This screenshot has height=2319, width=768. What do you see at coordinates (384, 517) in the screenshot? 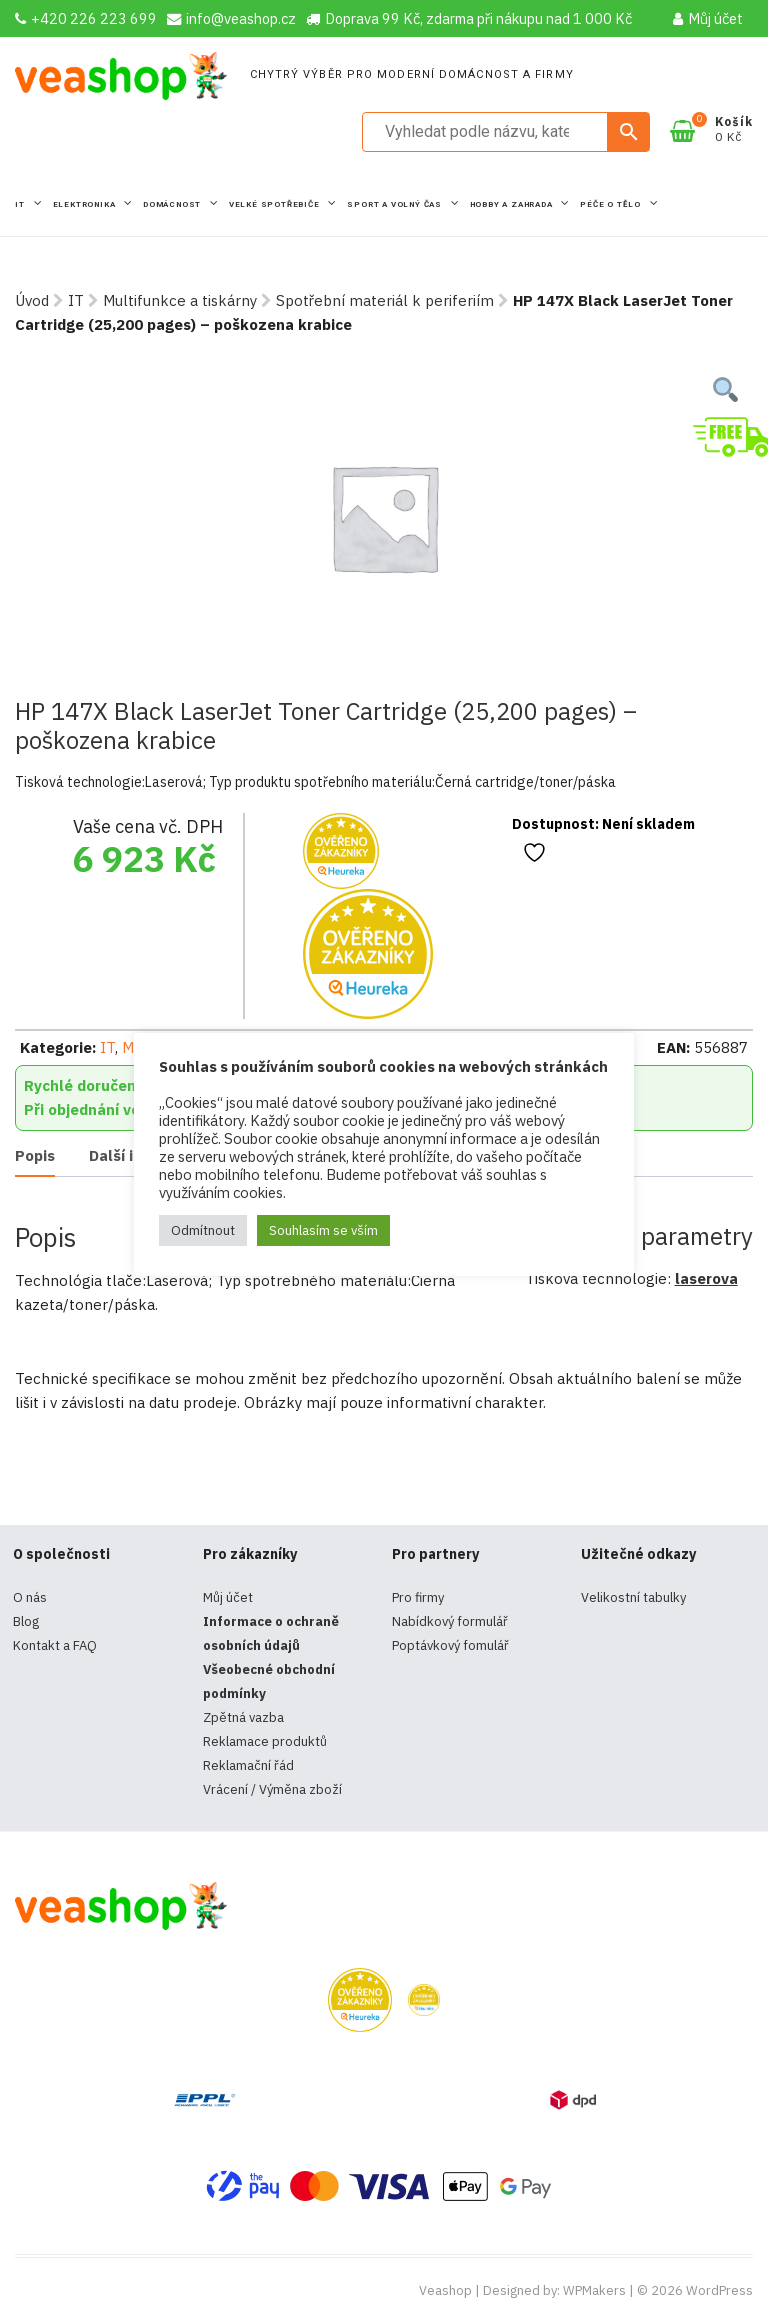
I see `[tabpanel]` at bounding box center [384, 517].